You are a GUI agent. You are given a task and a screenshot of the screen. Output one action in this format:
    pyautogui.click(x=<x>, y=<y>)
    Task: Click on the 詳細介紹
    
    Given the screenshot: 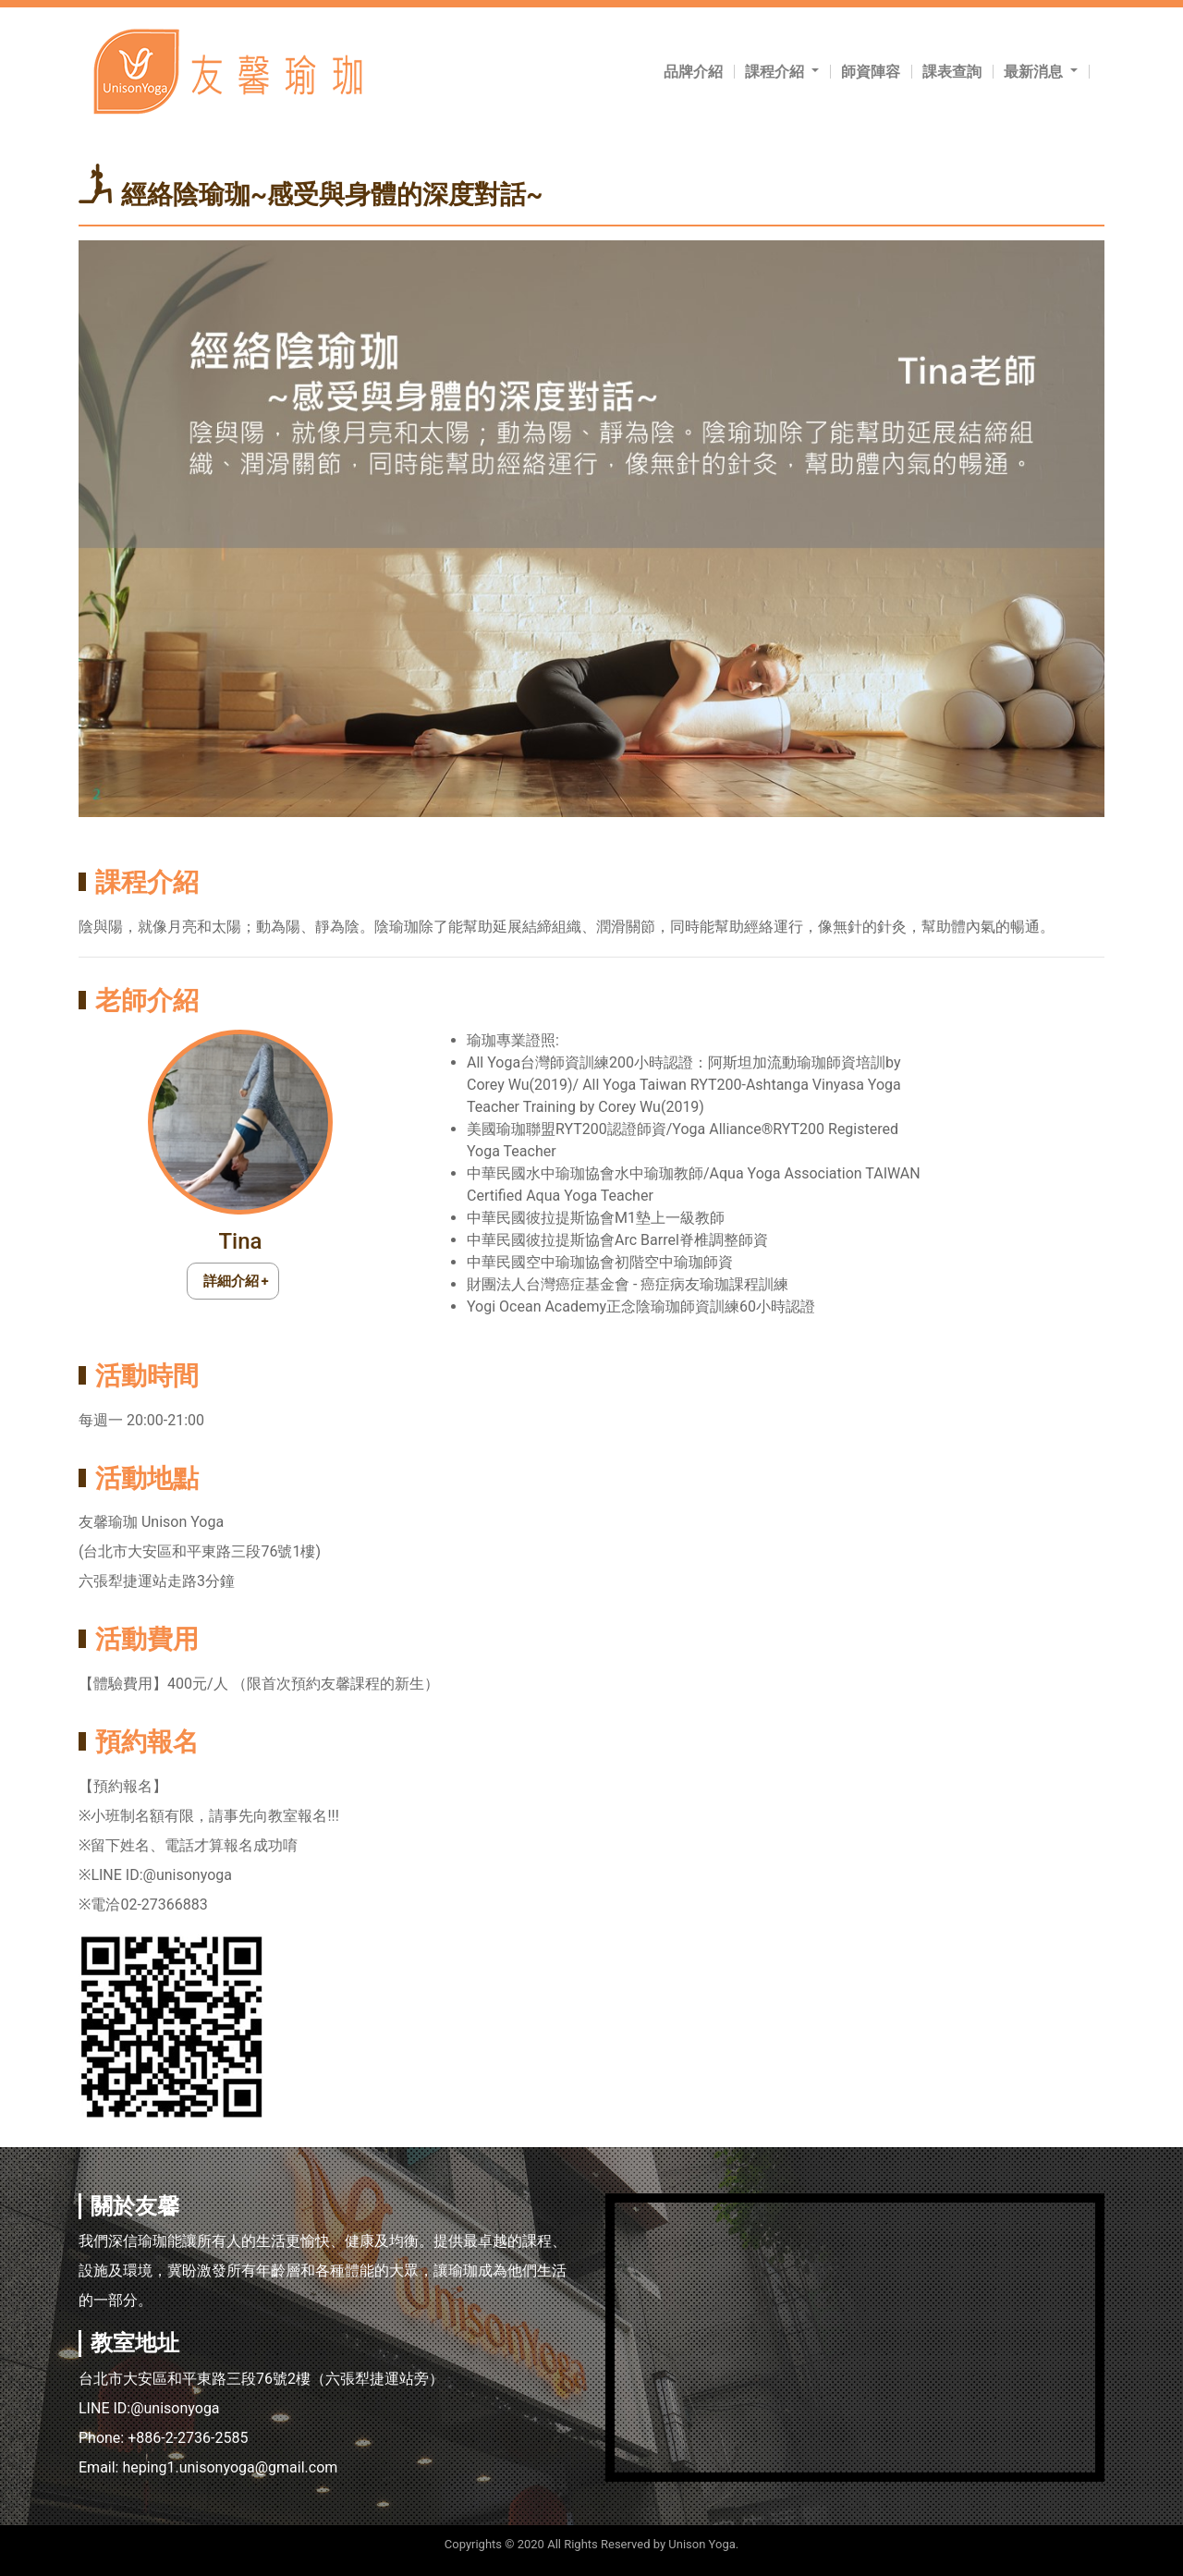 What is the action you would take?
    pyautogui.click(x=231, y=1281)
    